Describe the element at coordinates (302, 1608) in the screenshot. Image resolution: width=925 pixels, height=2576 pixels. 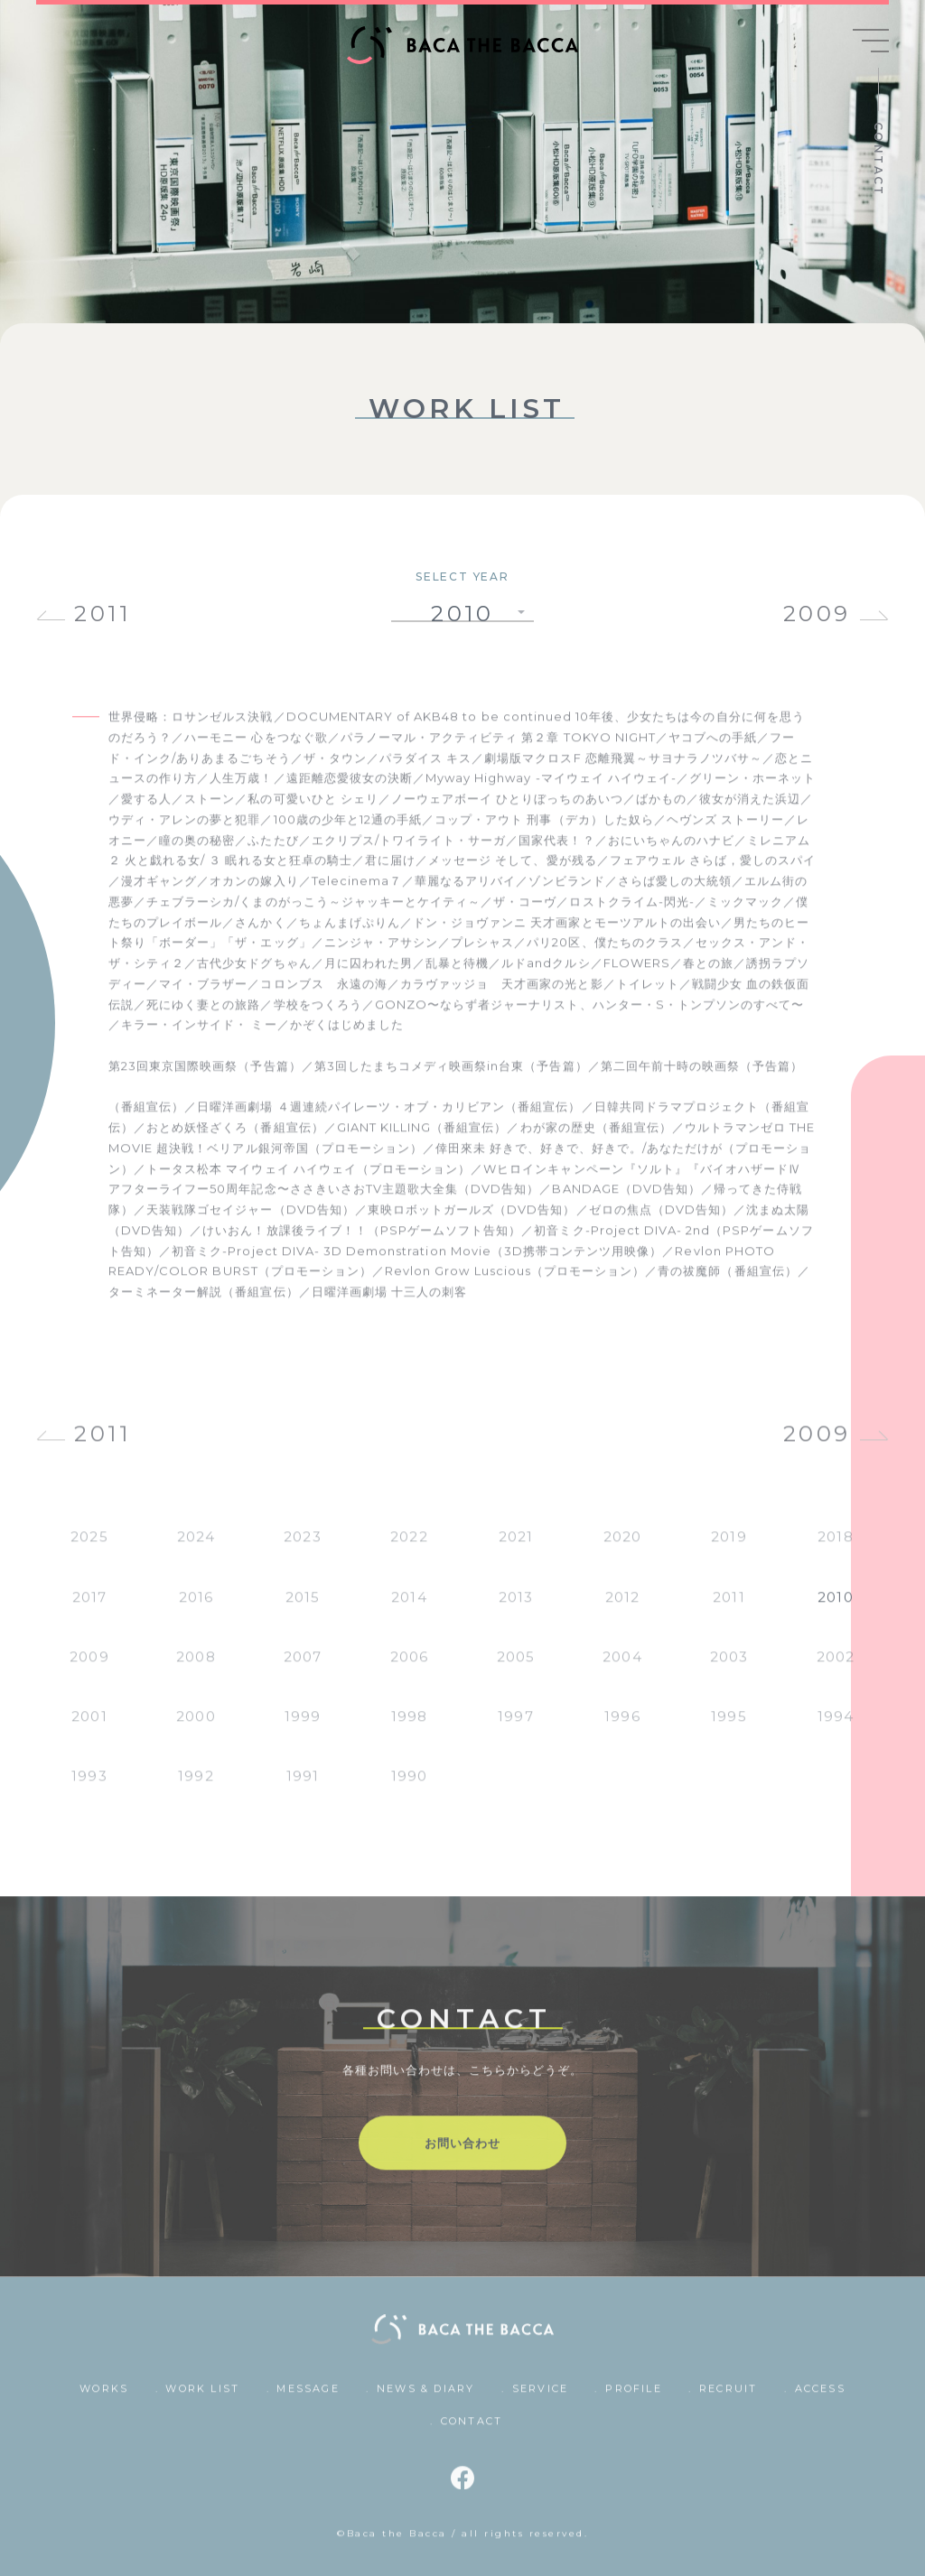
I see `2015` at that location.